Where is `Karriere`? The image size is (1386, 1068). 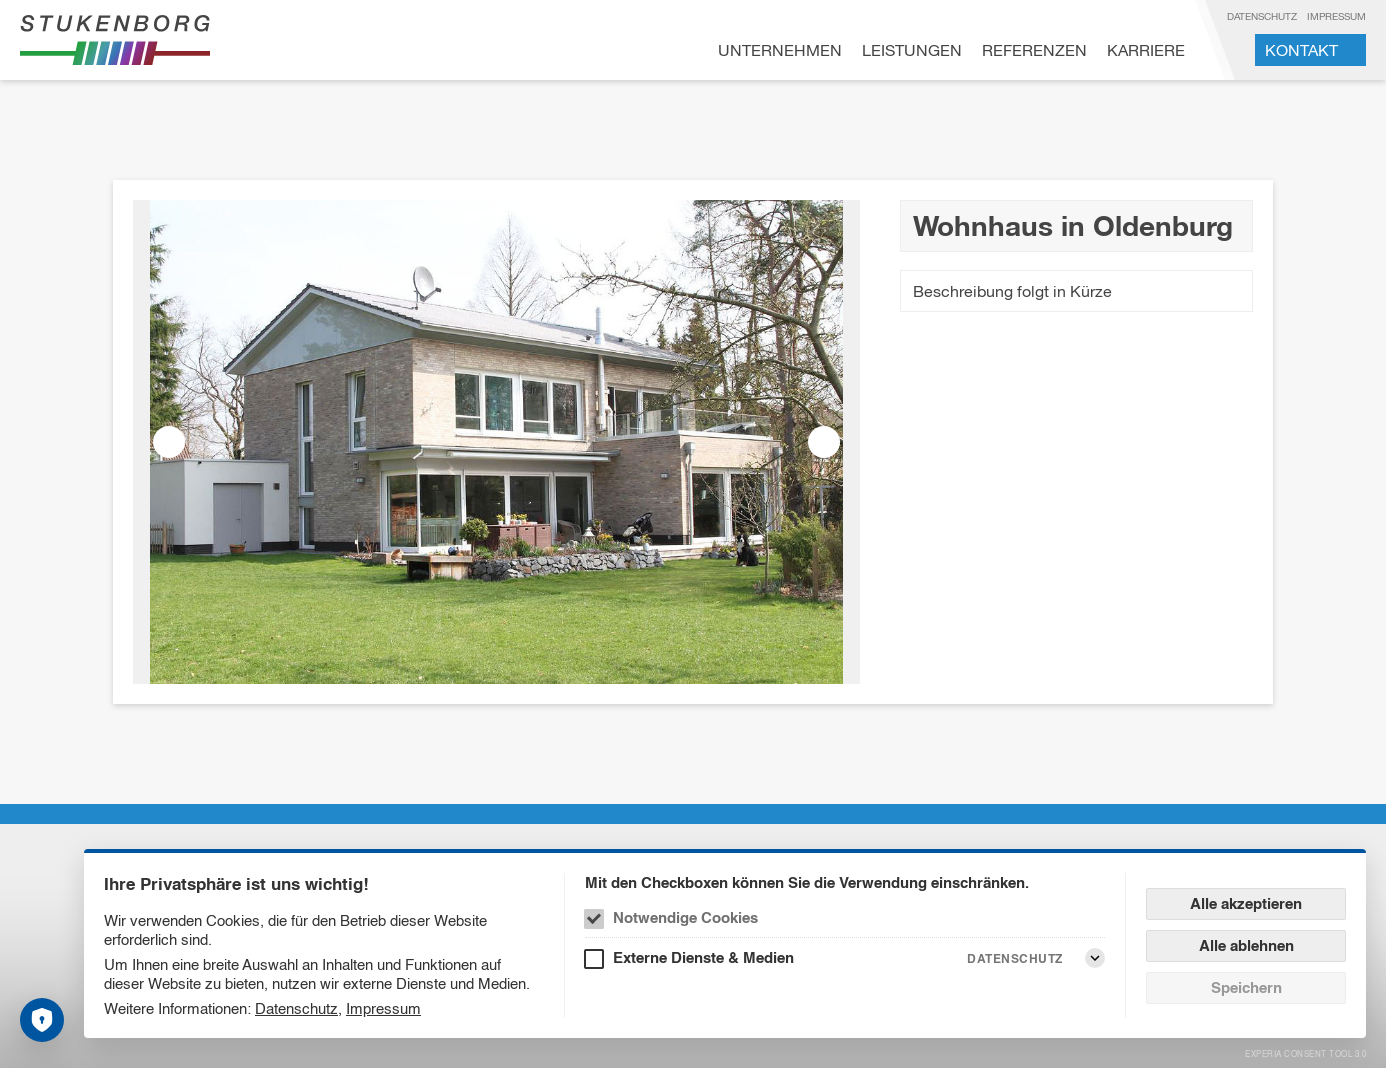 Karriere is located at coordinates (1146, 50).